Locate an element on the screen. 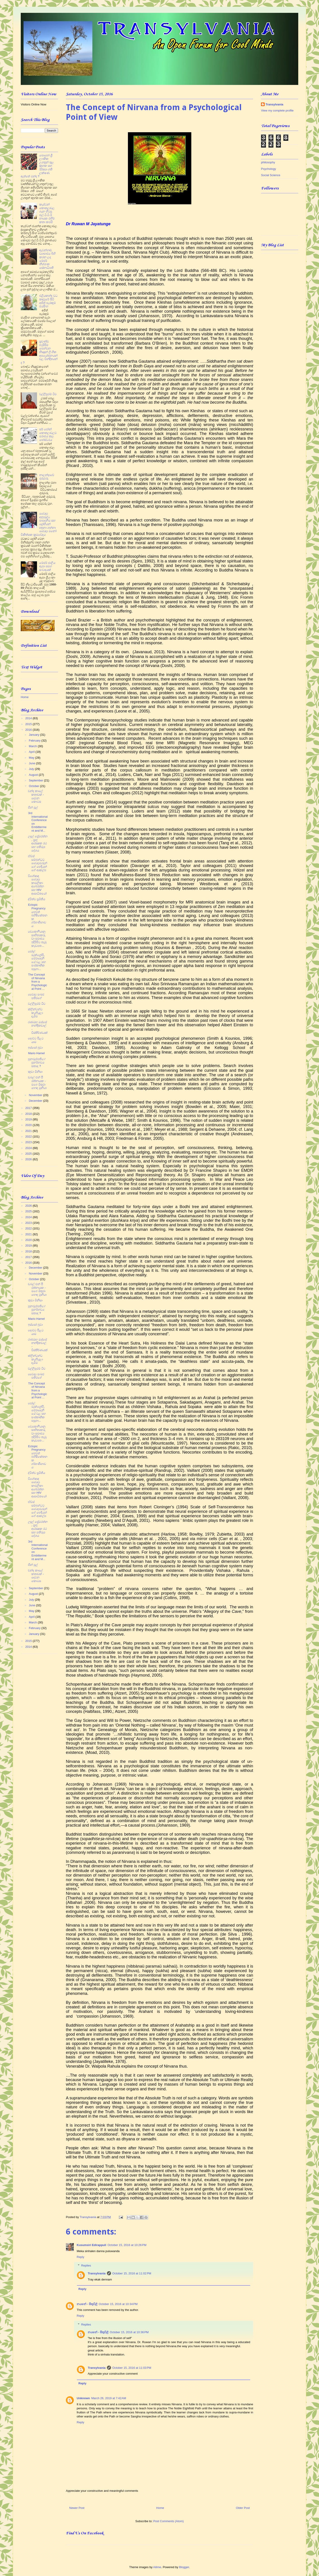 The image size is (319, 2576). July is located at coordinates (32, 769).